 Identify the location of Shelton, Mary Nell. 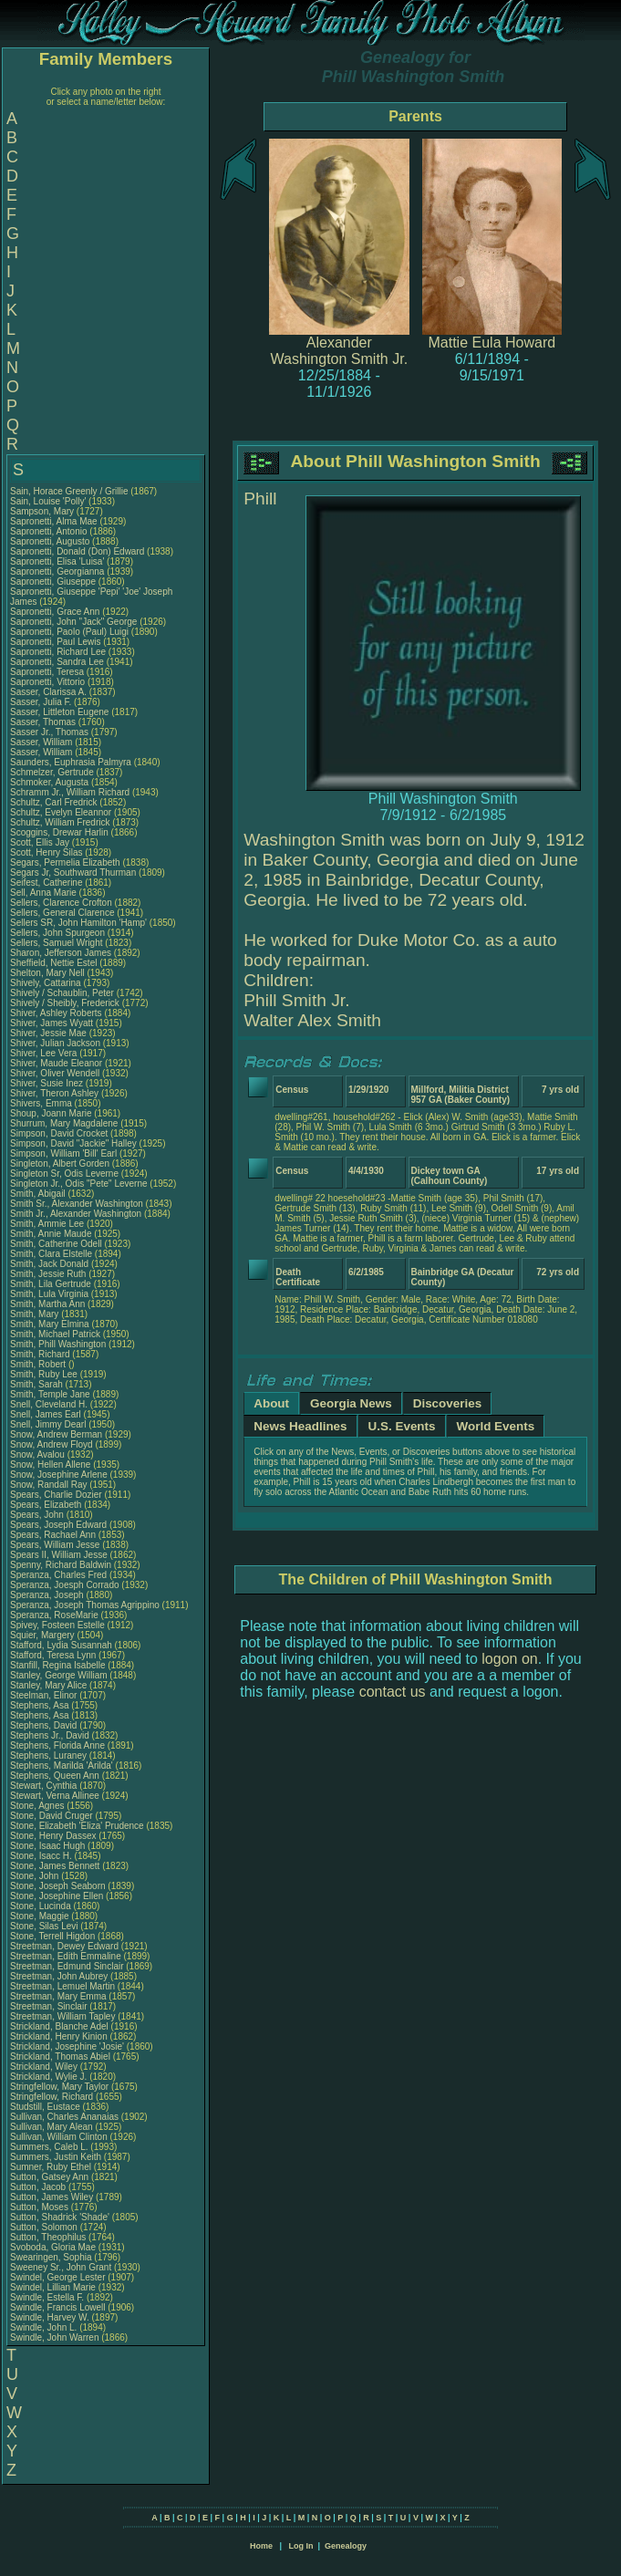
(47, 973).